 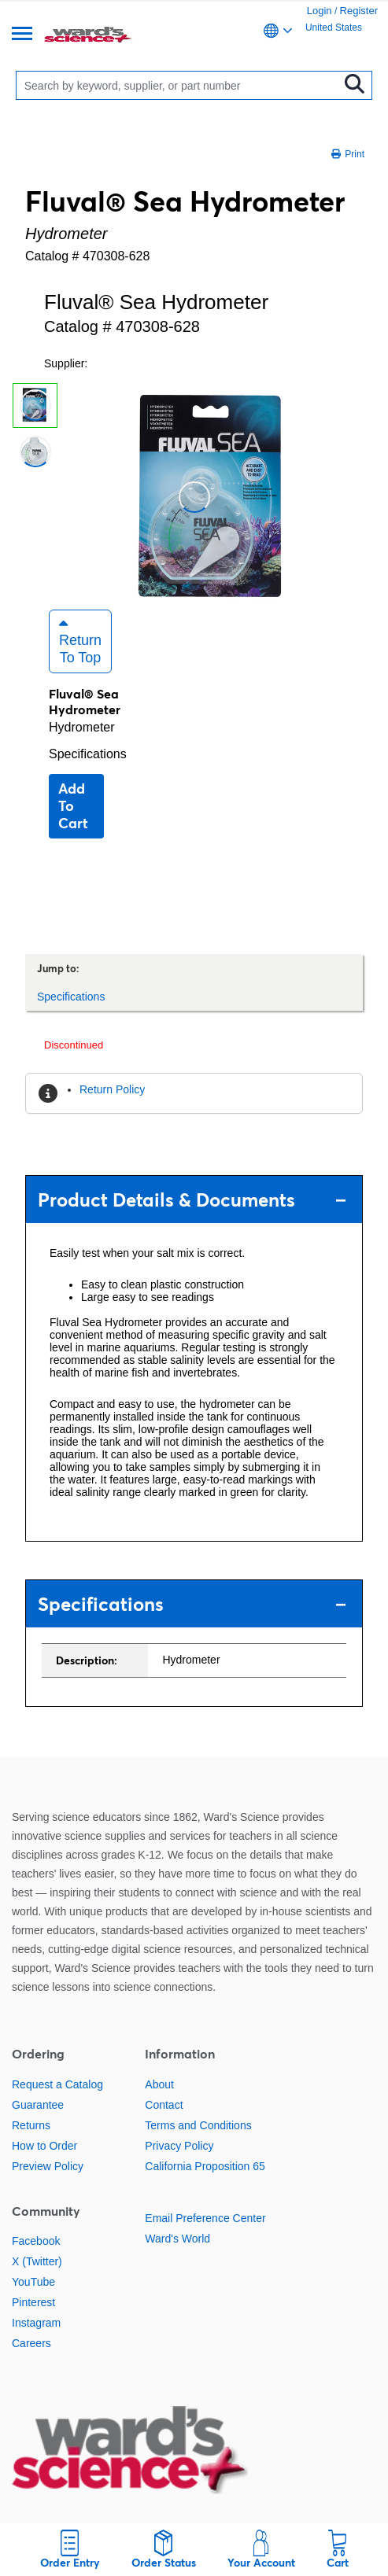 What do you see at coordinates (33, 2302) in the screenshot?
I see `Pinterest` at bounding box center [33, 2302].